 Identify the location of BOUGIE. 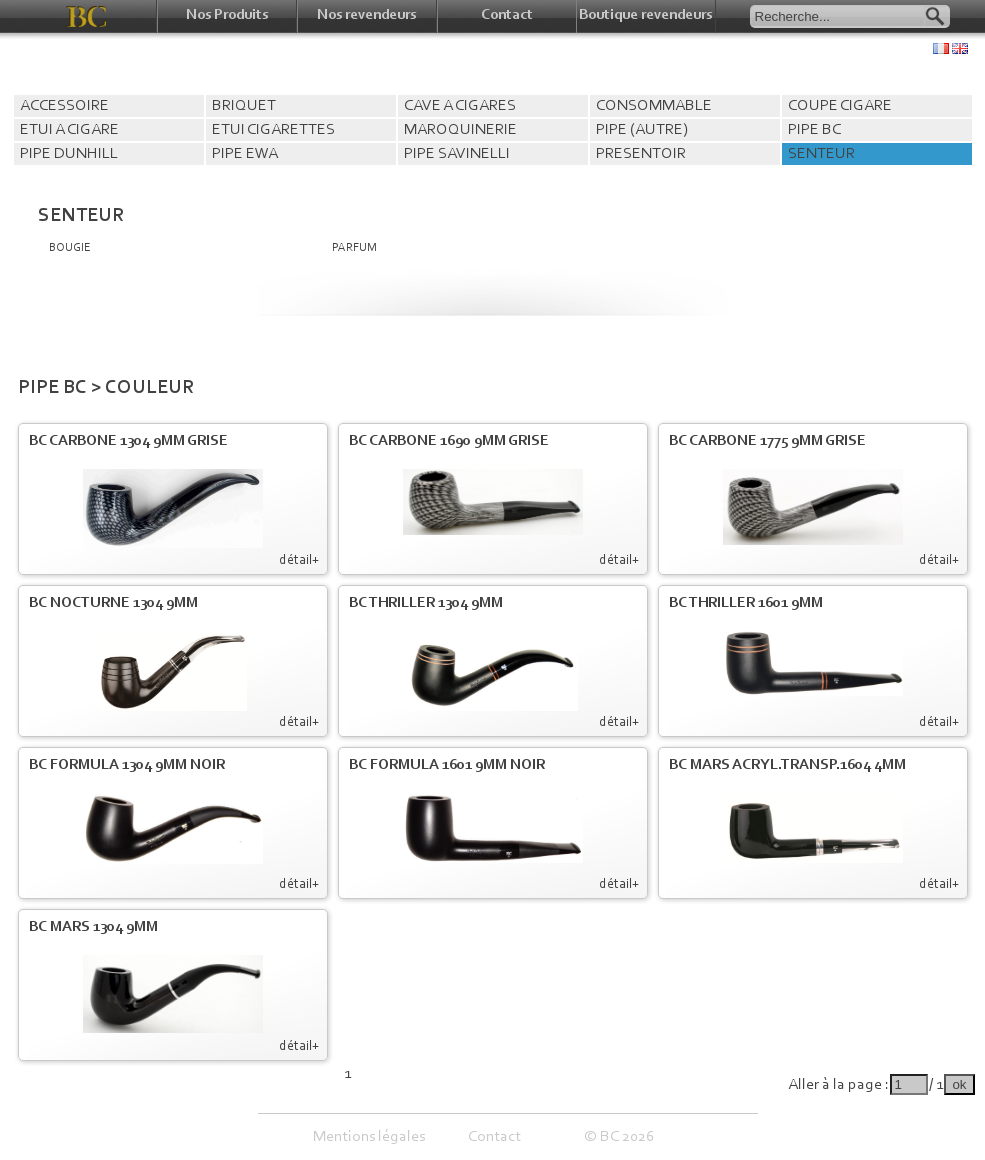
(70, 248).